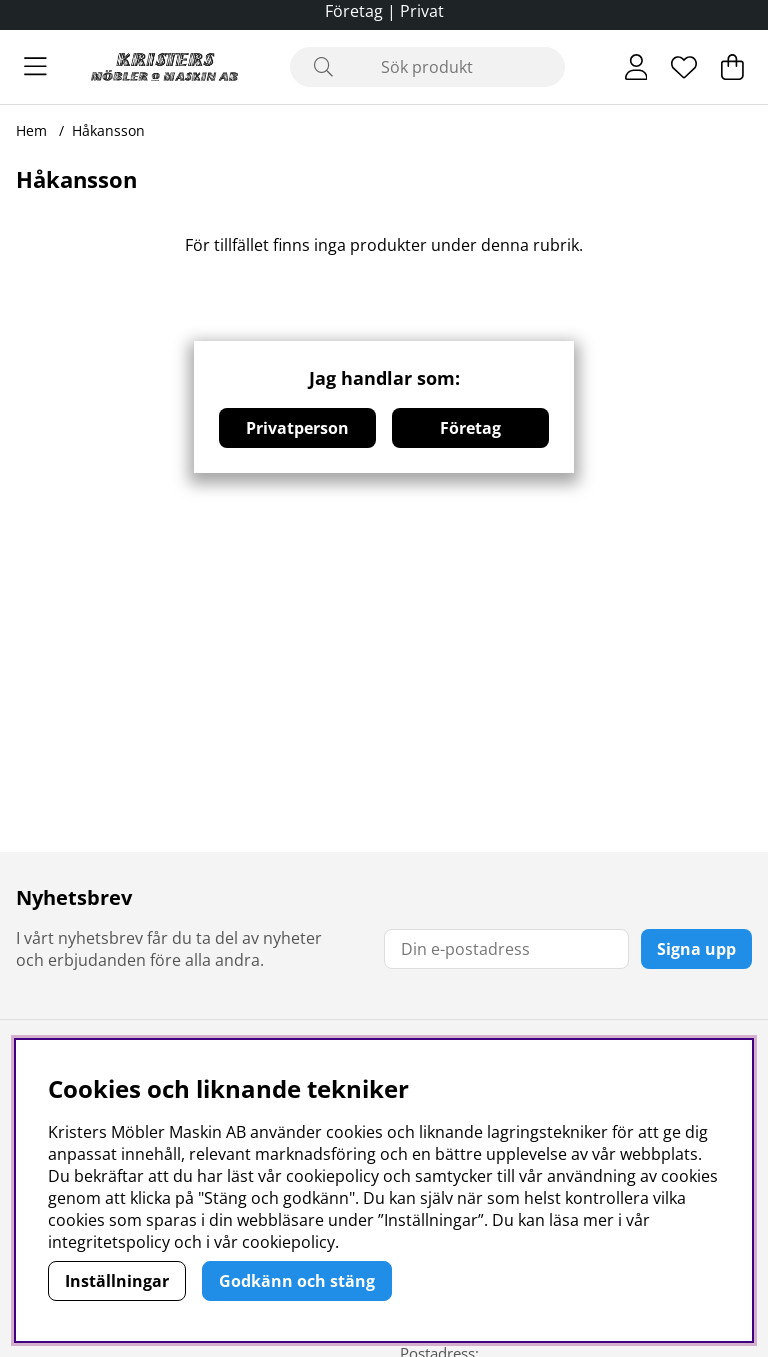 This screenshot has width=768, height=1357. What do you see at coordinates (297, 428) in the screenshot?
I see `Privatperson` at bounding box center [297, 428].